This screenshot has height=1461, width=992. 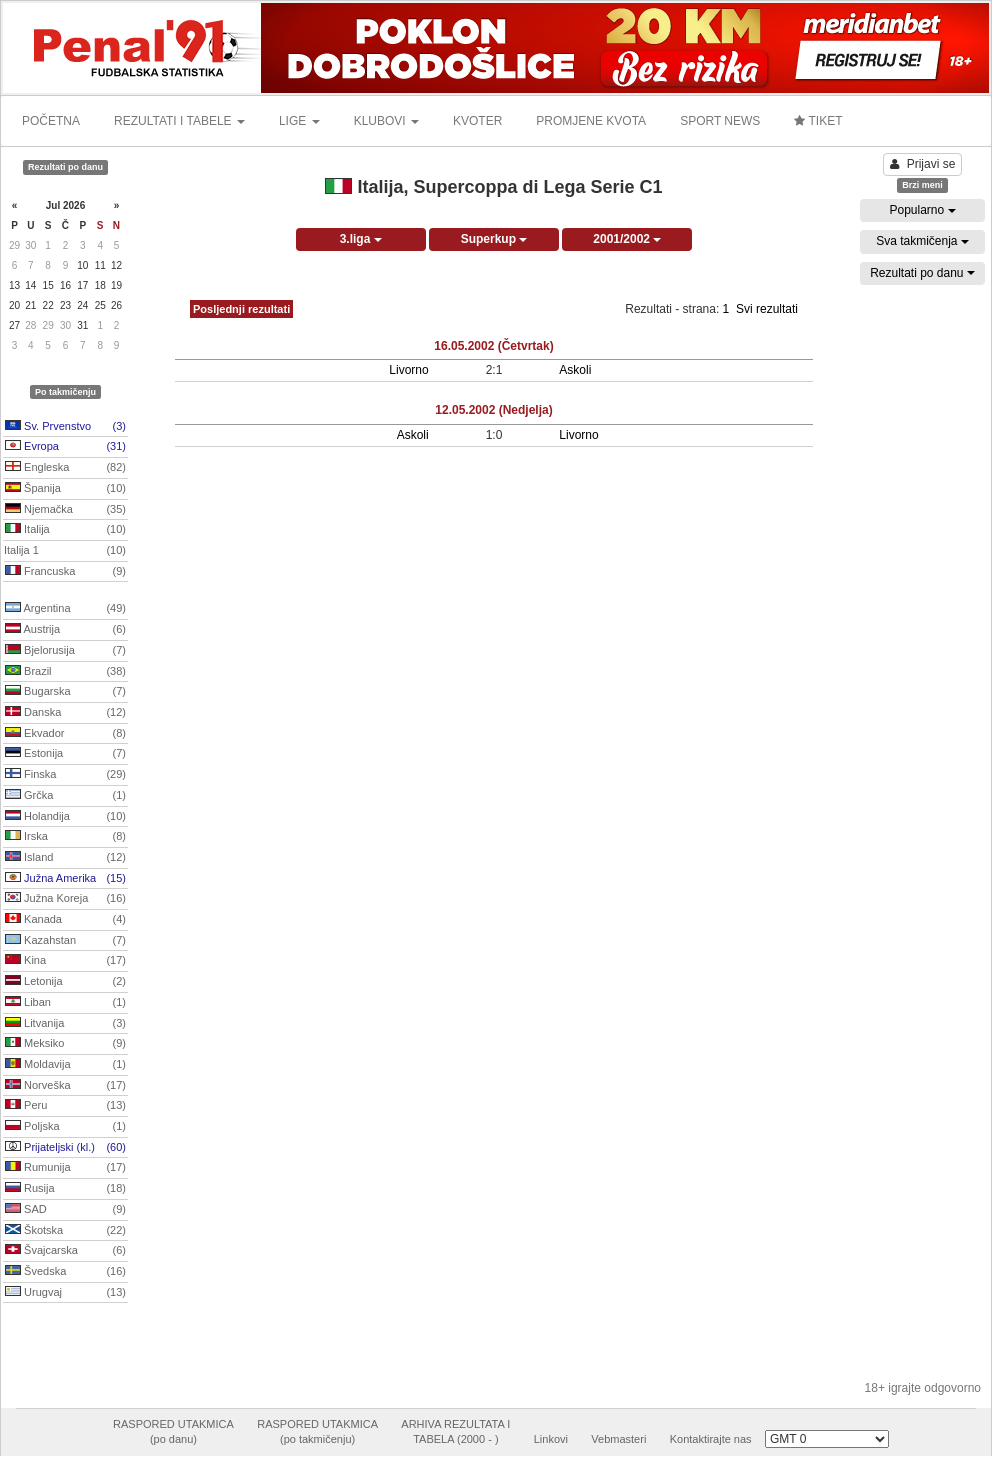 I want to click on RASPORED UTAKMICA(po danu), so click(x=173, y=1432).